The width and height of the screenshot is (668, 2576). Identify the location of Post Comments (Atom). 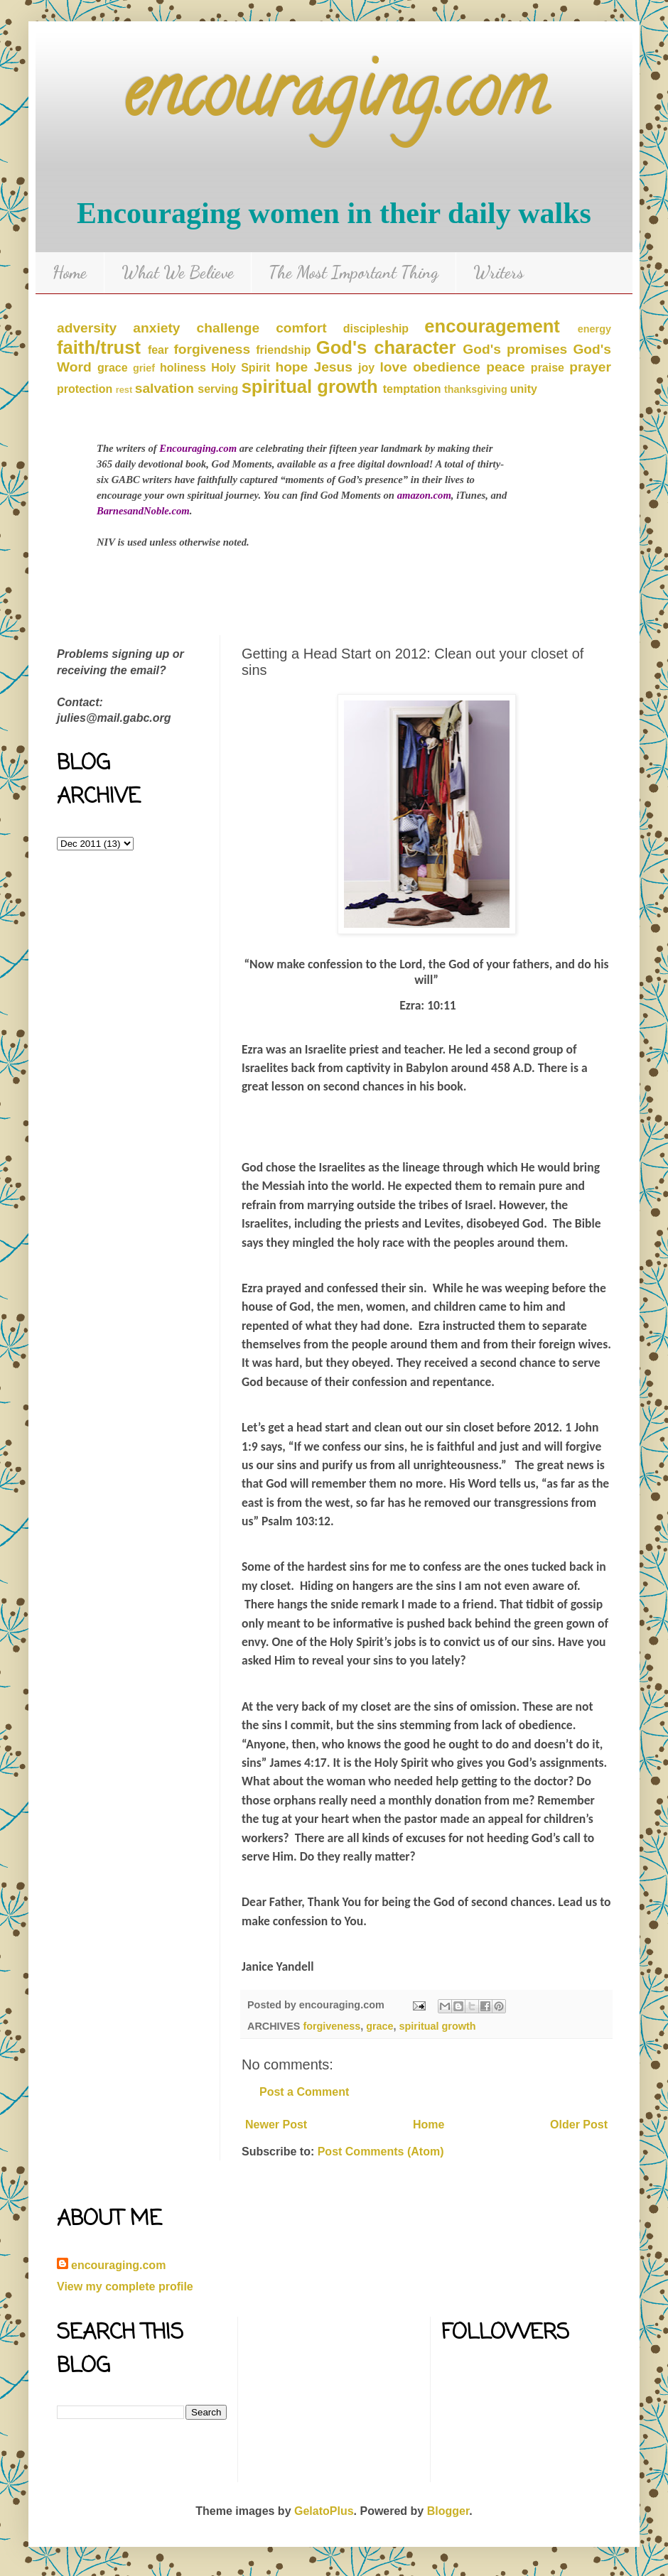
(381, 2151).